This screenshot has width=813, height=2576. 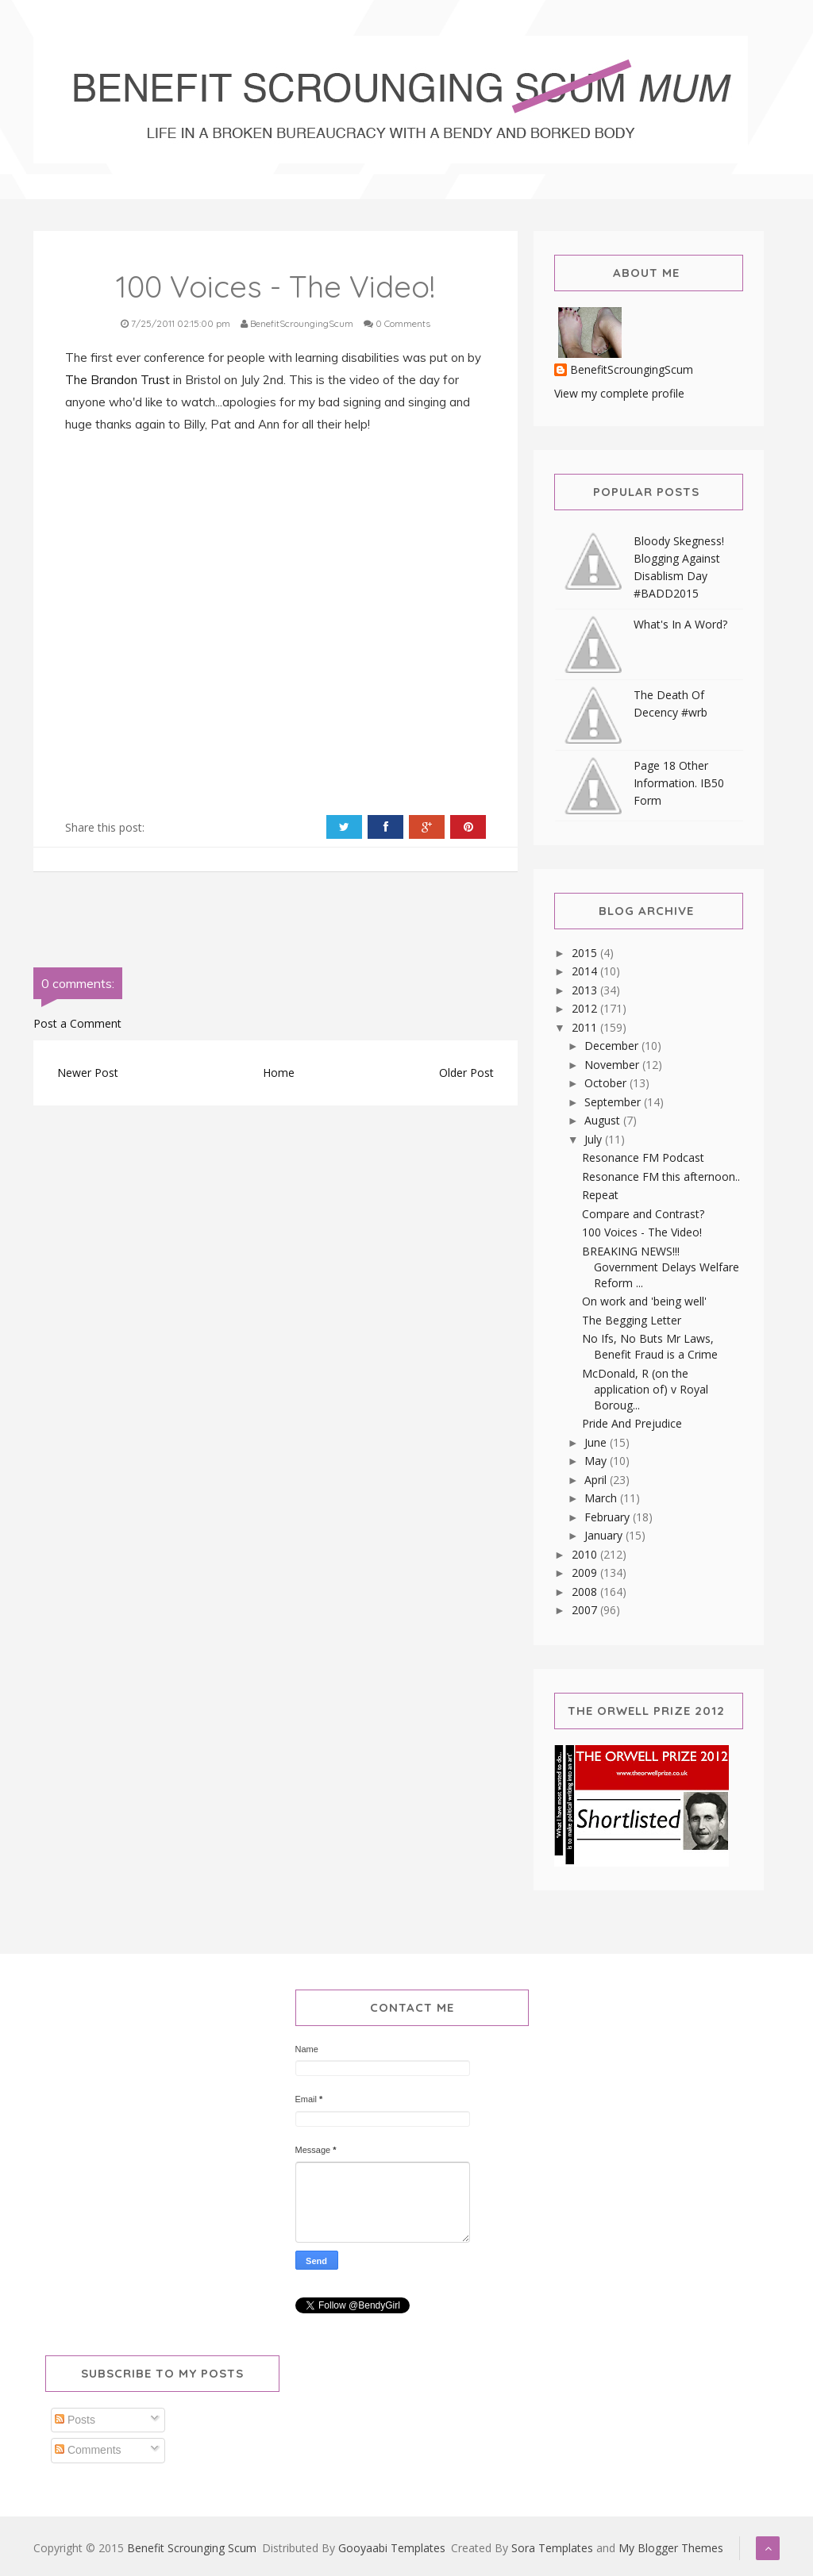 What do you see at coordinates (680, 624) in the screenshot?
I see `What's In A Word?` at bounding box center [680, 624].